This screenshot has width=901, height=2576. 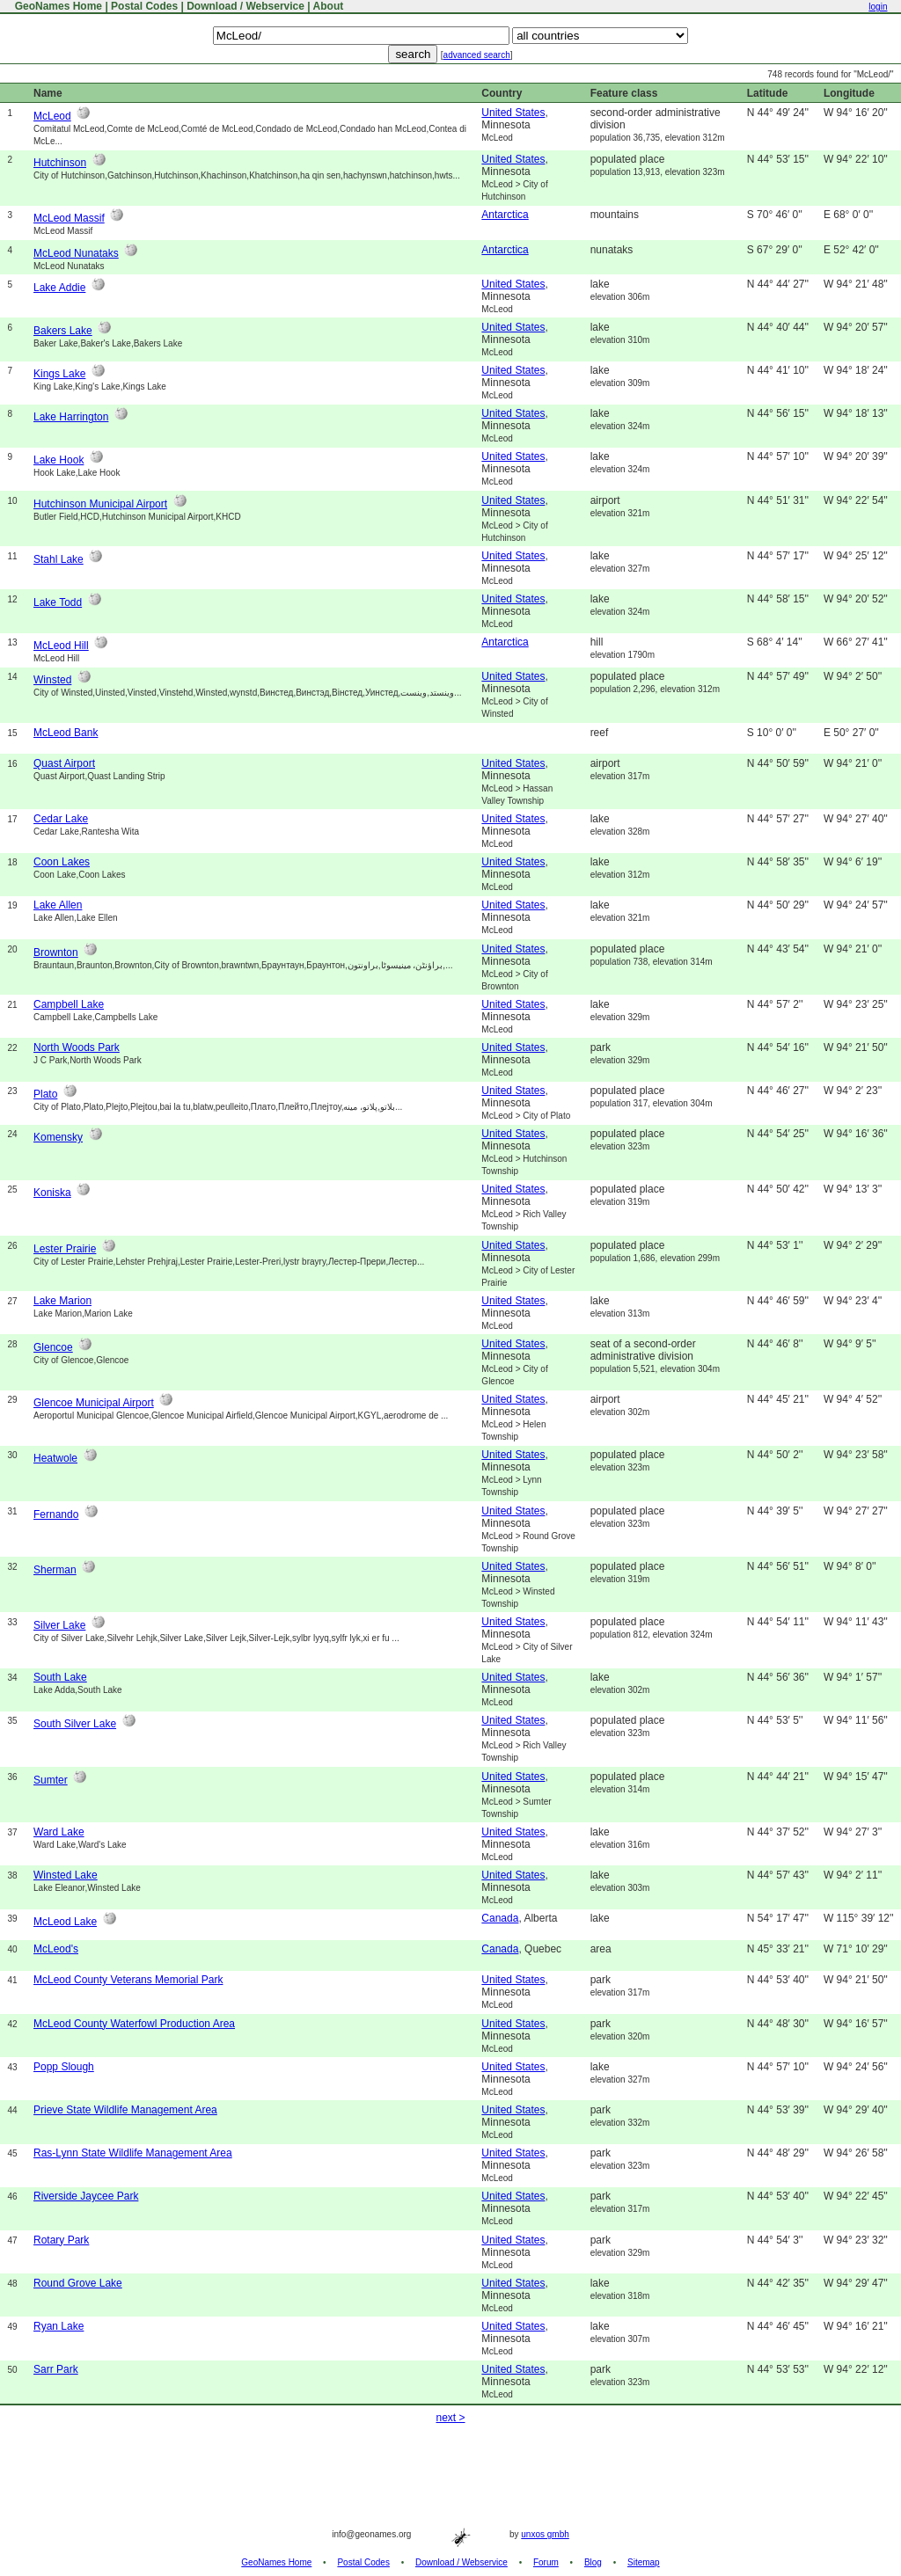 I want to click on Quast Airport, so click(x=64, y=763).